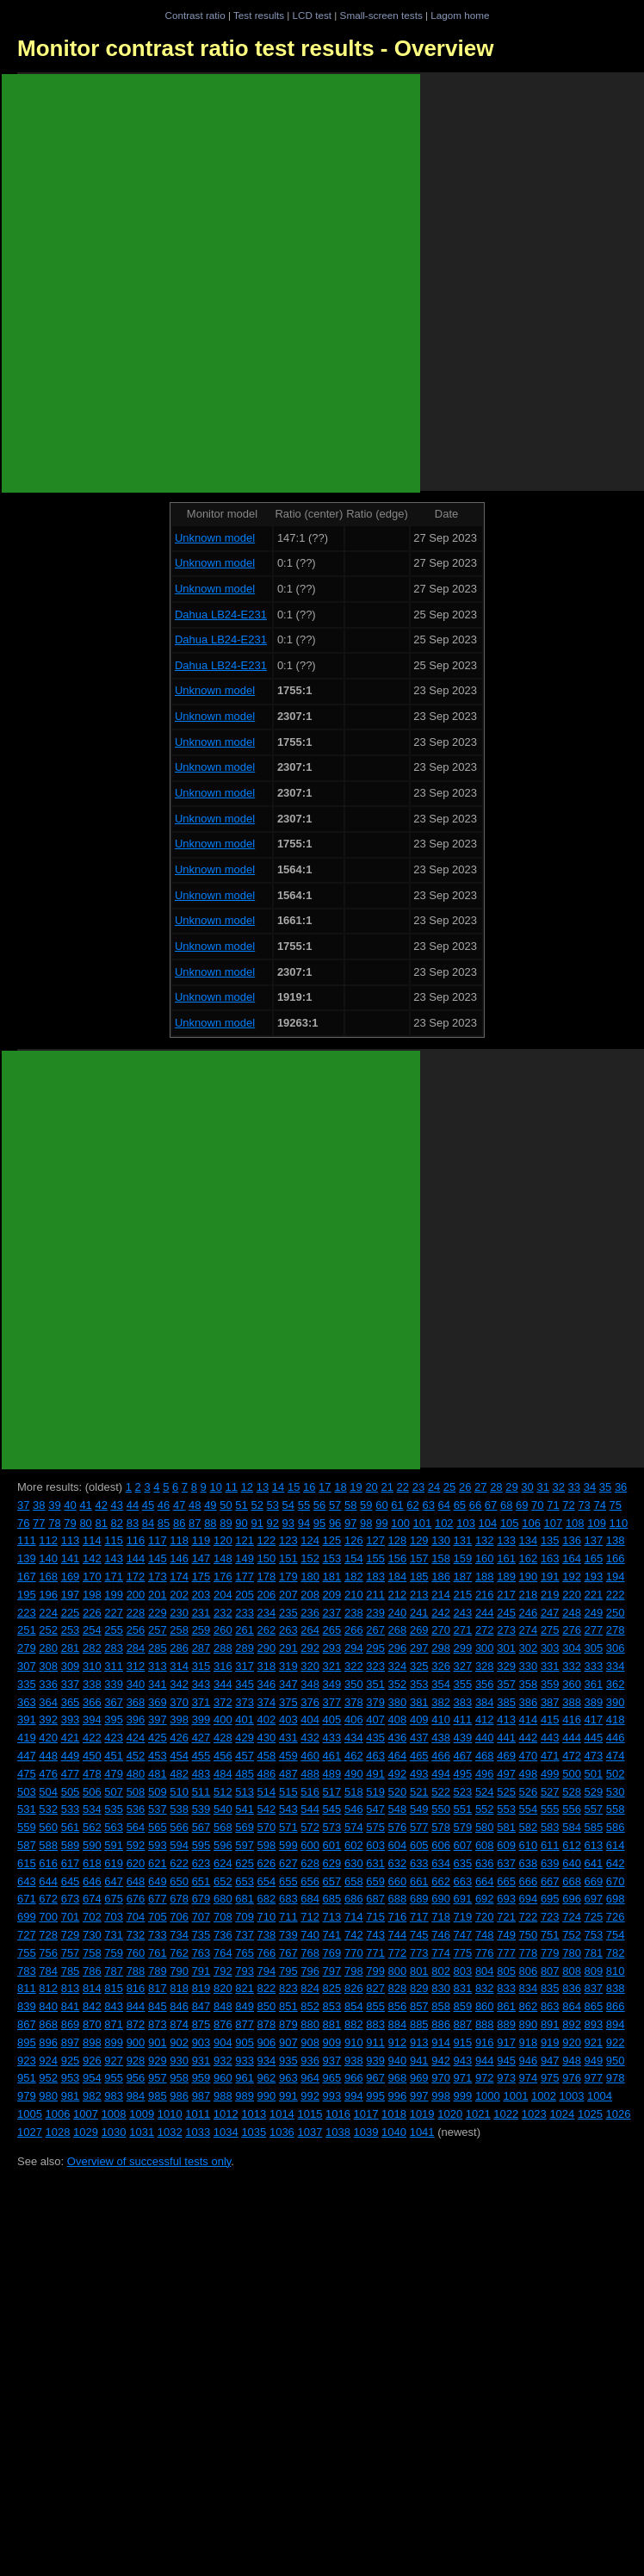 This screenshot has height=2576, width=644. I want to click on 12, so click(247, 1486).